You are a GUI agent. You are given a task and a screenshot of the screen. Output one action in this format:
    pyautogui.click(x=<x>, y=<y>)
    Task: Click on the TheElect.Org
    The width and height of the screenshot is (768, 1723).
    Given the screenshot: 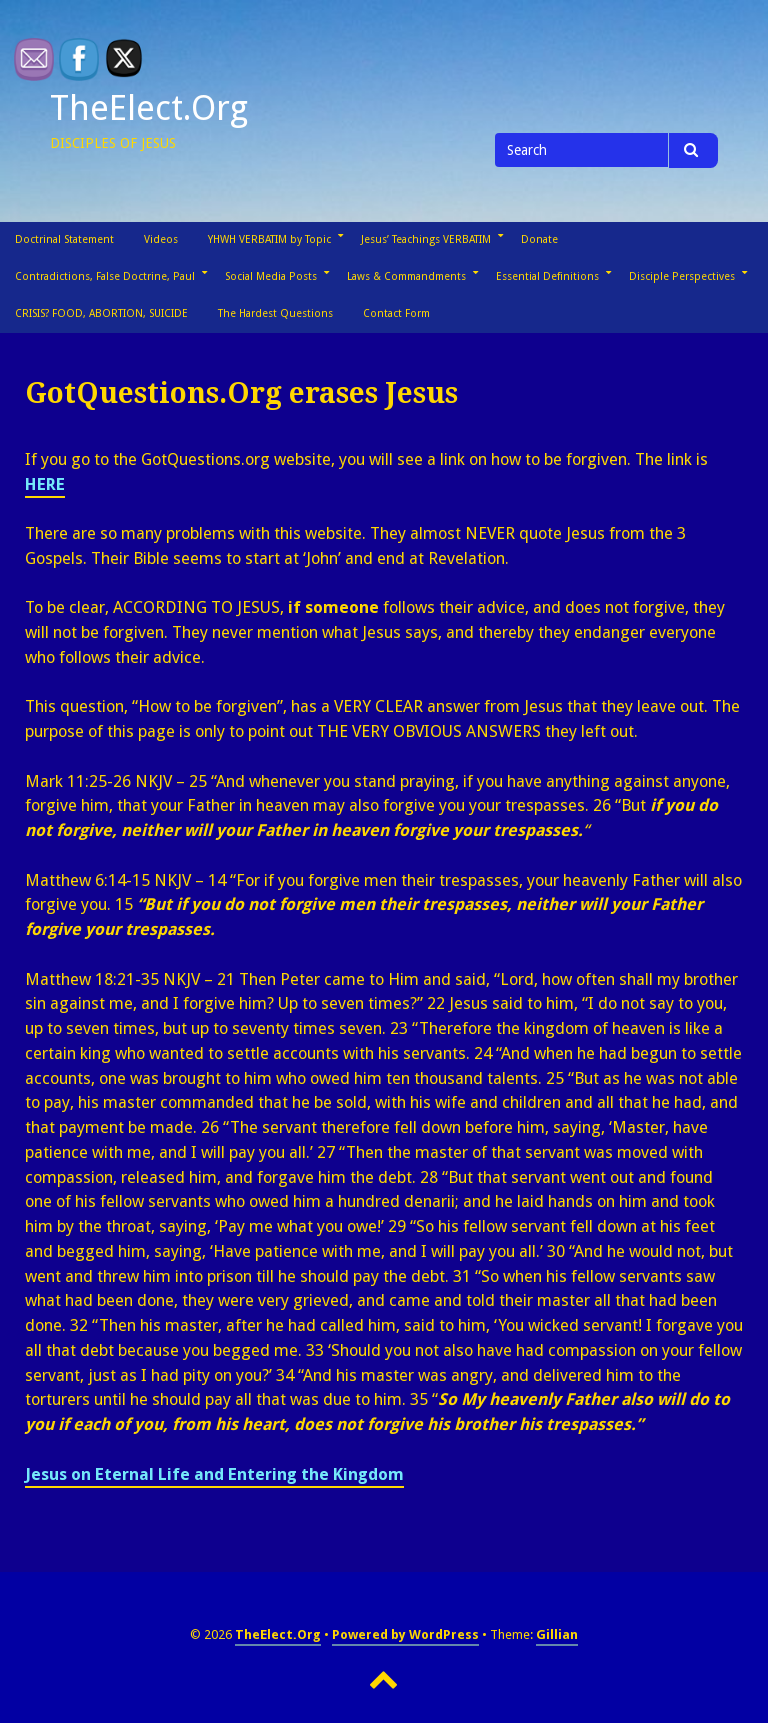 What is the action you would take?
    pyautogui.click(x=149, y=108)
    